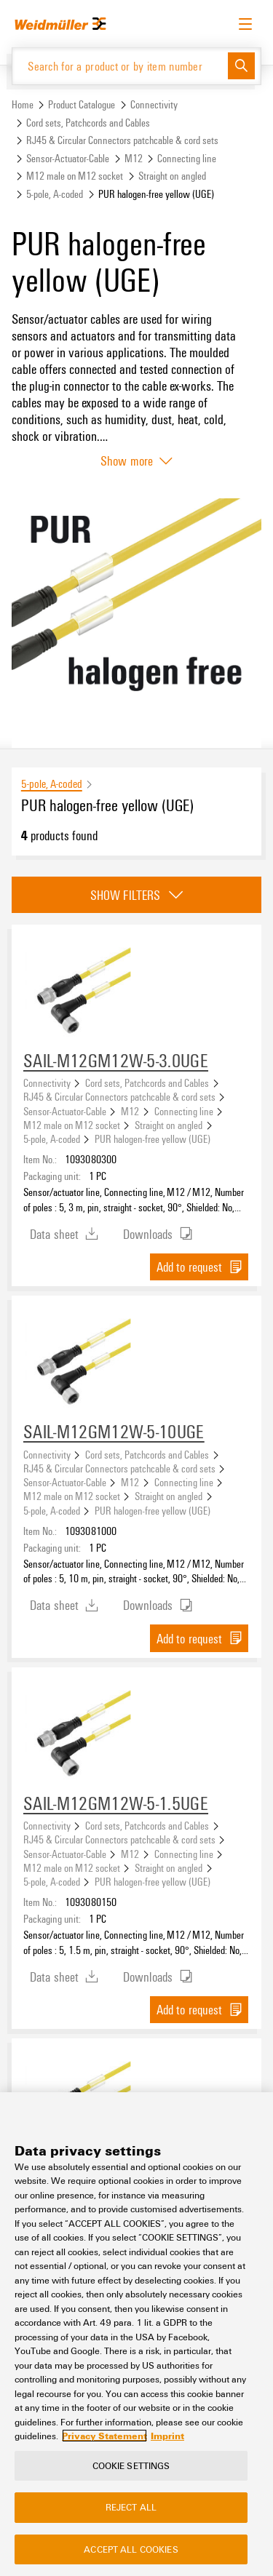 The image size is (273, 2576). I want to click on Accept All Cookies, so click(131, 2549).